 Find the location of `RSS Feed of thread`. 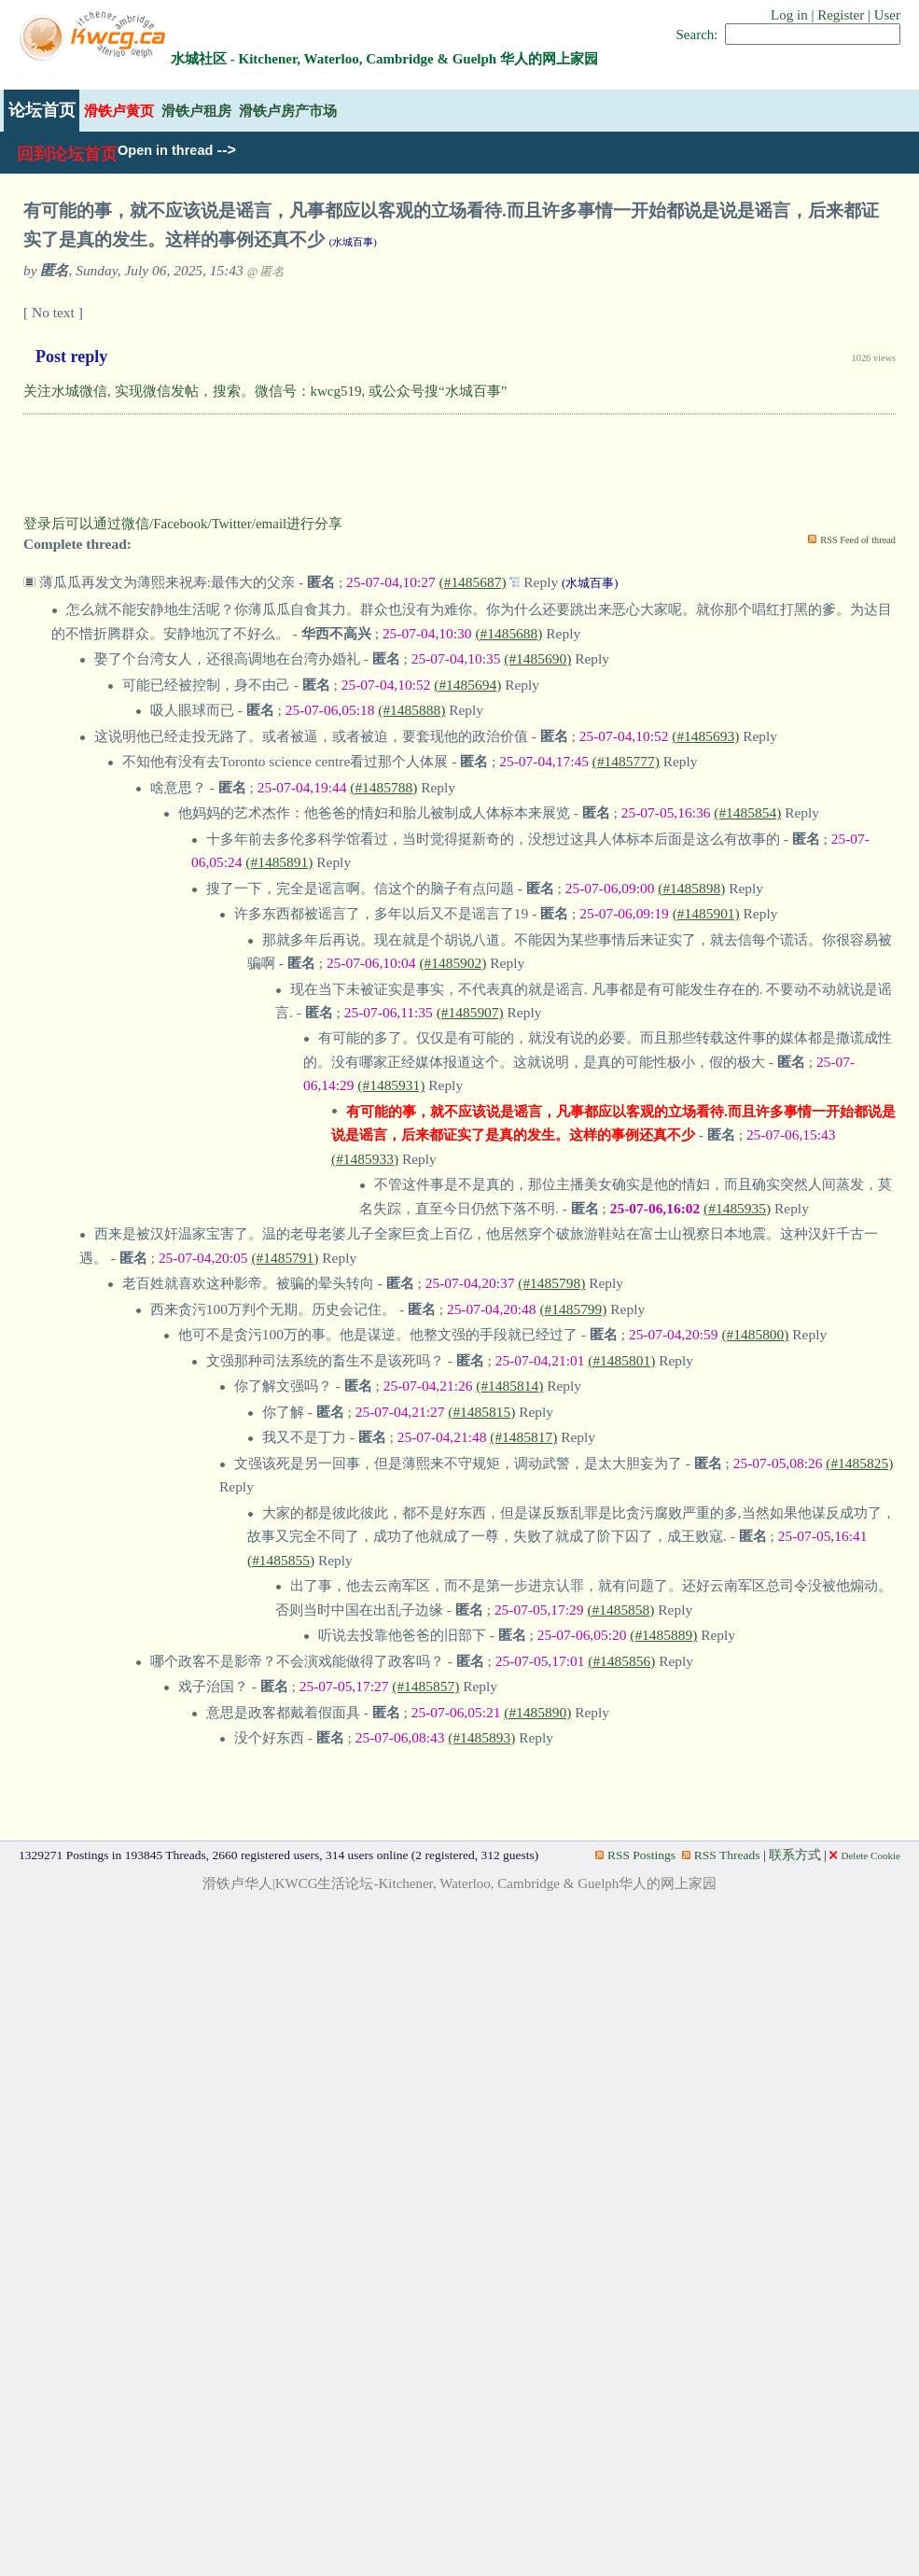

RSS Feed of thread is located at coordinates (858, 540).